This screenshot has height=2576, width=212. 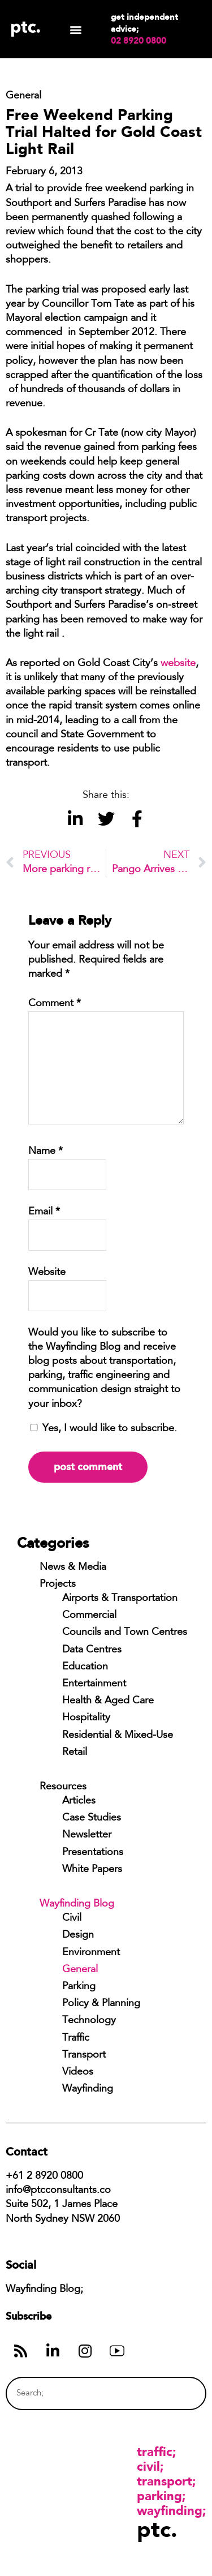 I want to click on +61 2 8920 0800, so click(x=44, y=2176).